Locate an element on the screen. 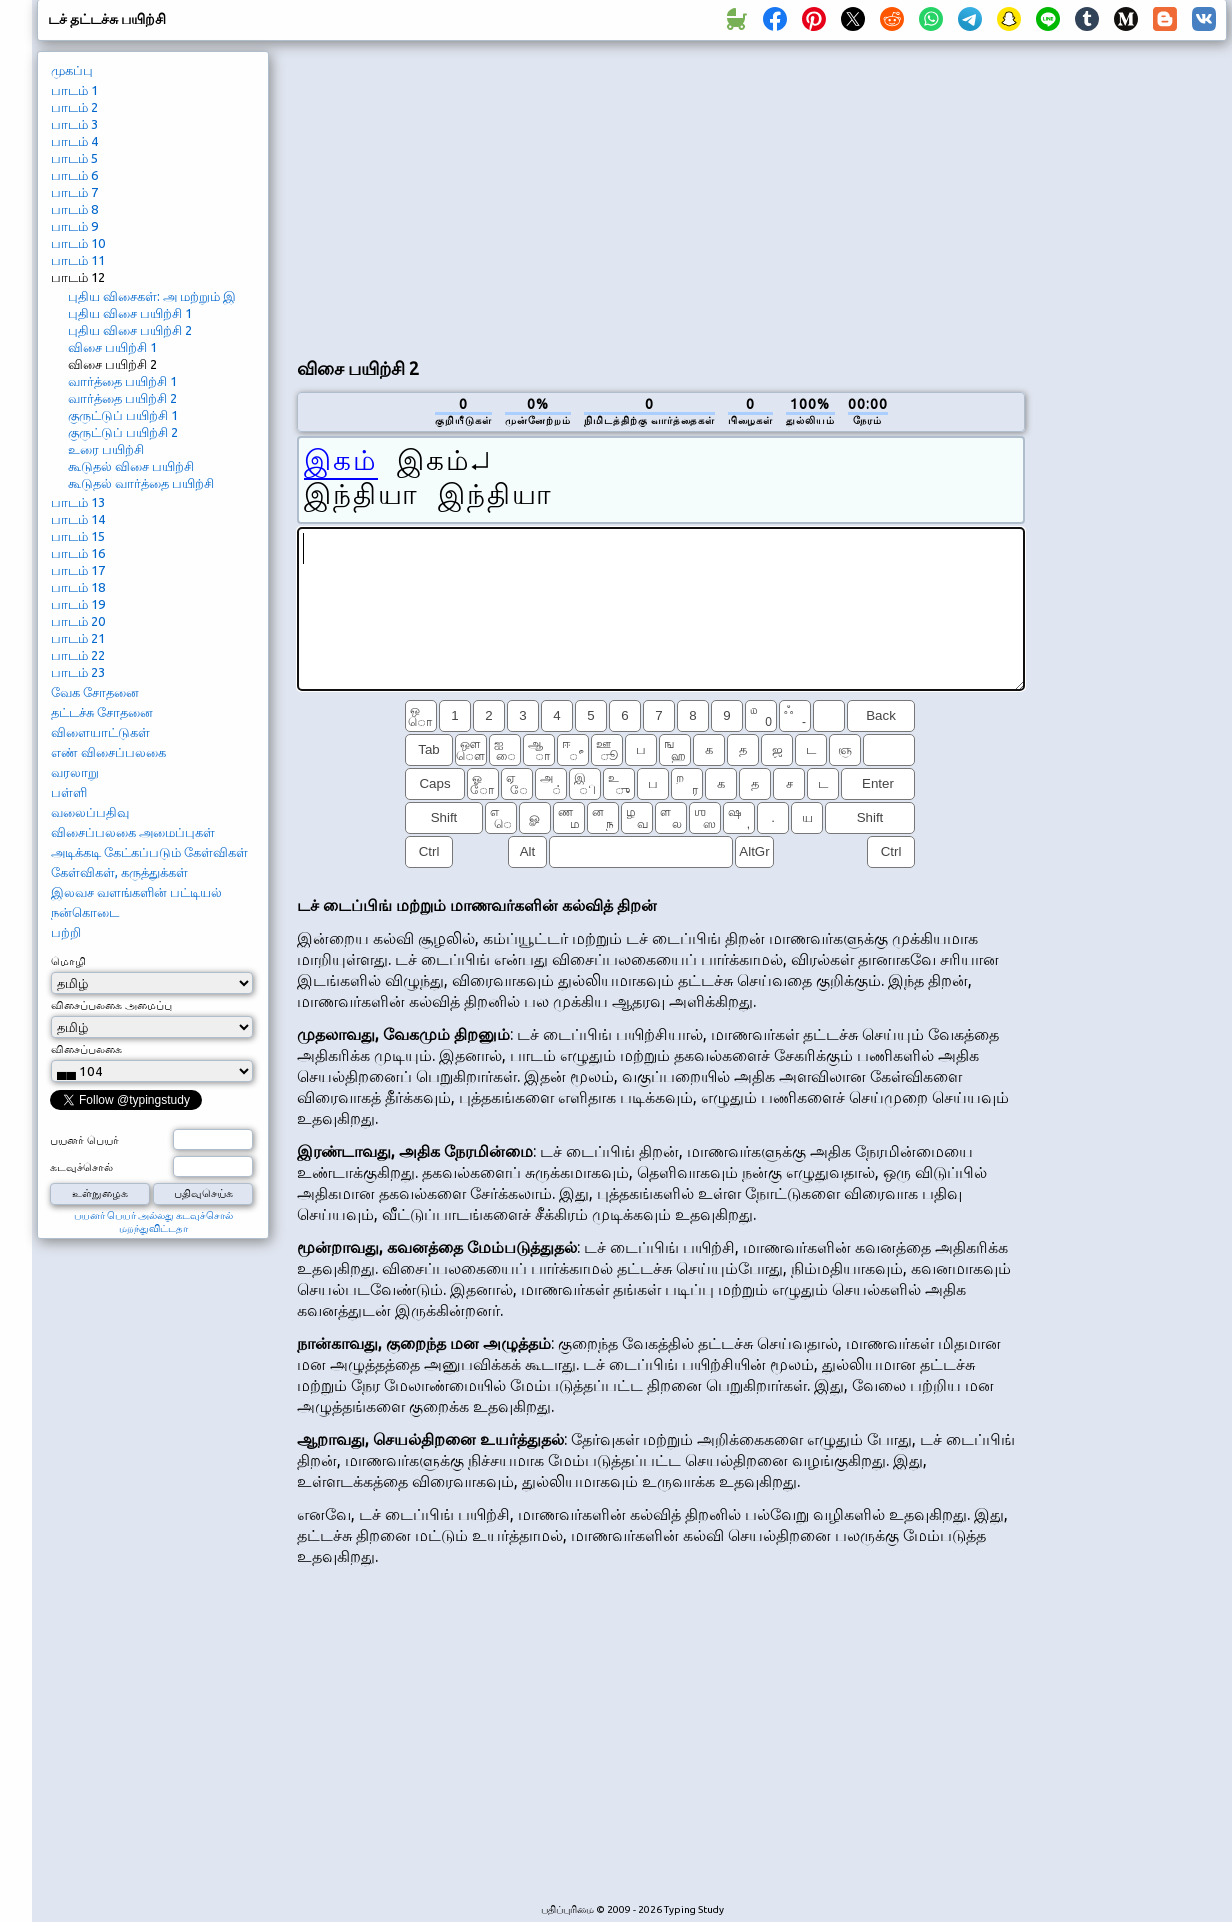 The image size is (1232, 1922). பாடம் 3 is located at coordinates (74, 124).